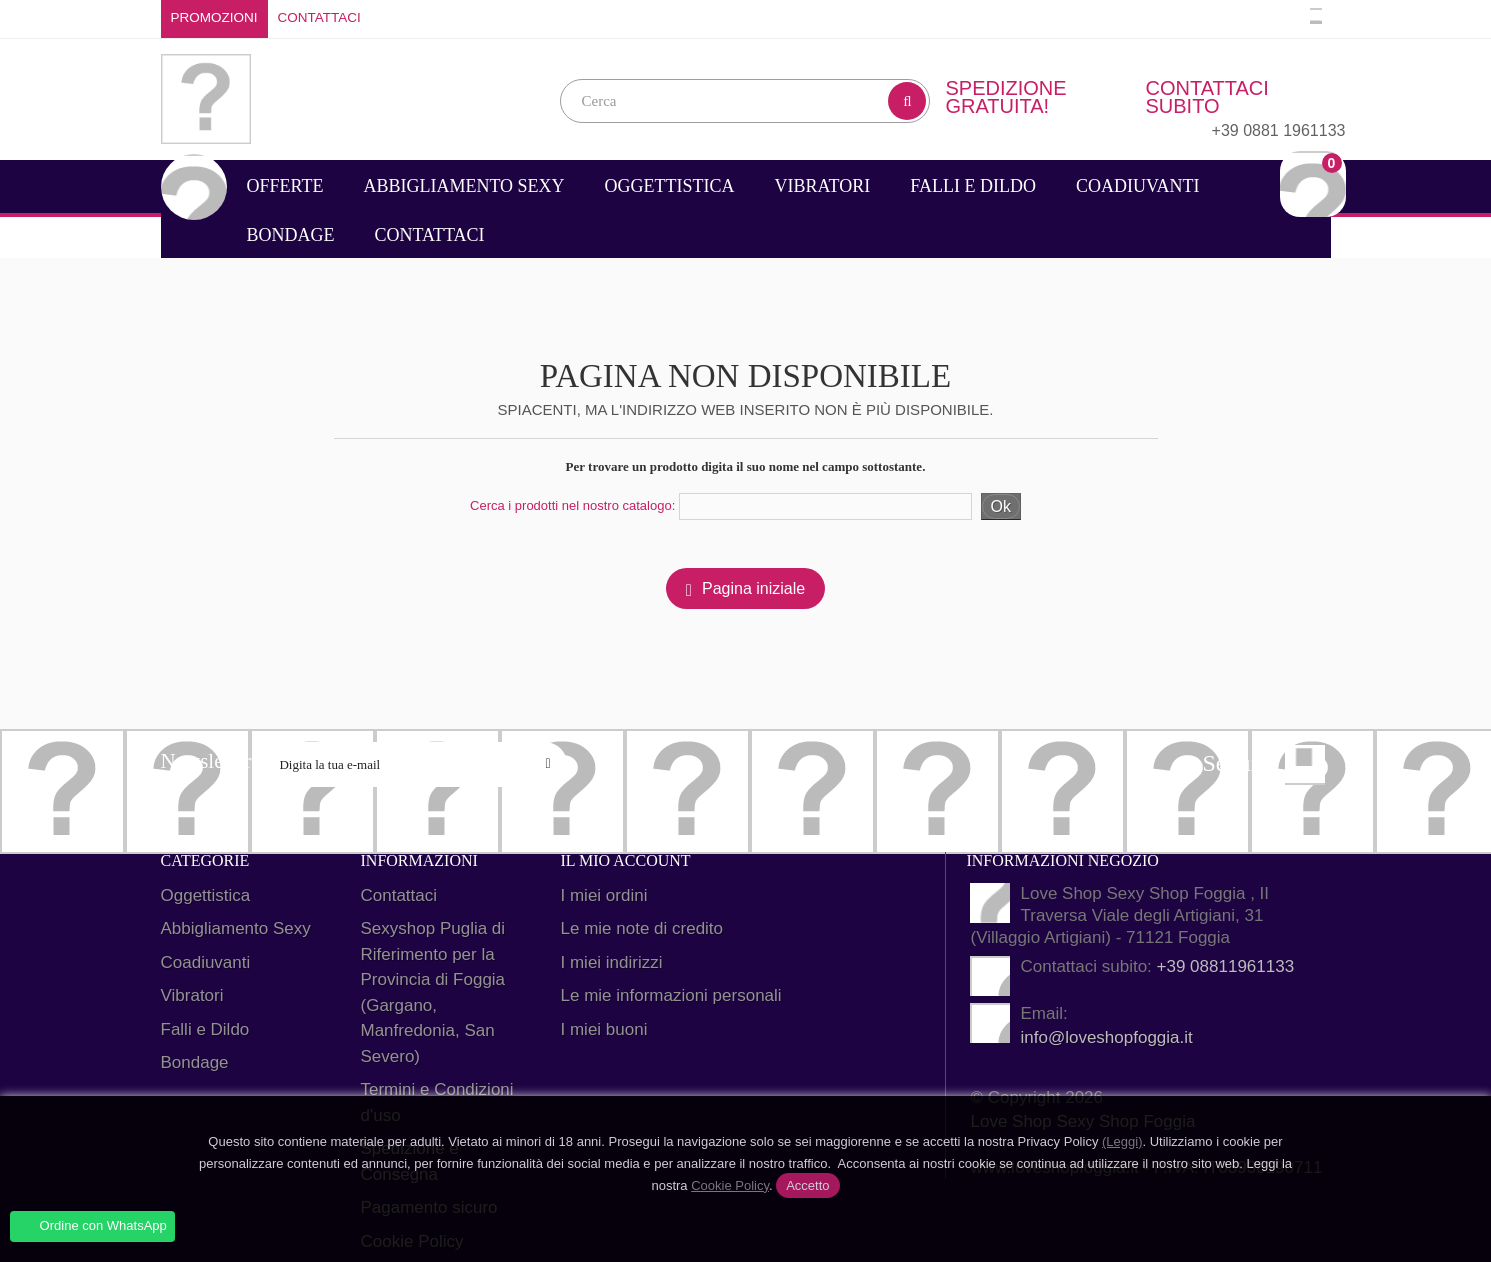  Describe the element at coordinates (973, 186) in the screenshot. I see `Falli e Dildo` at that location.